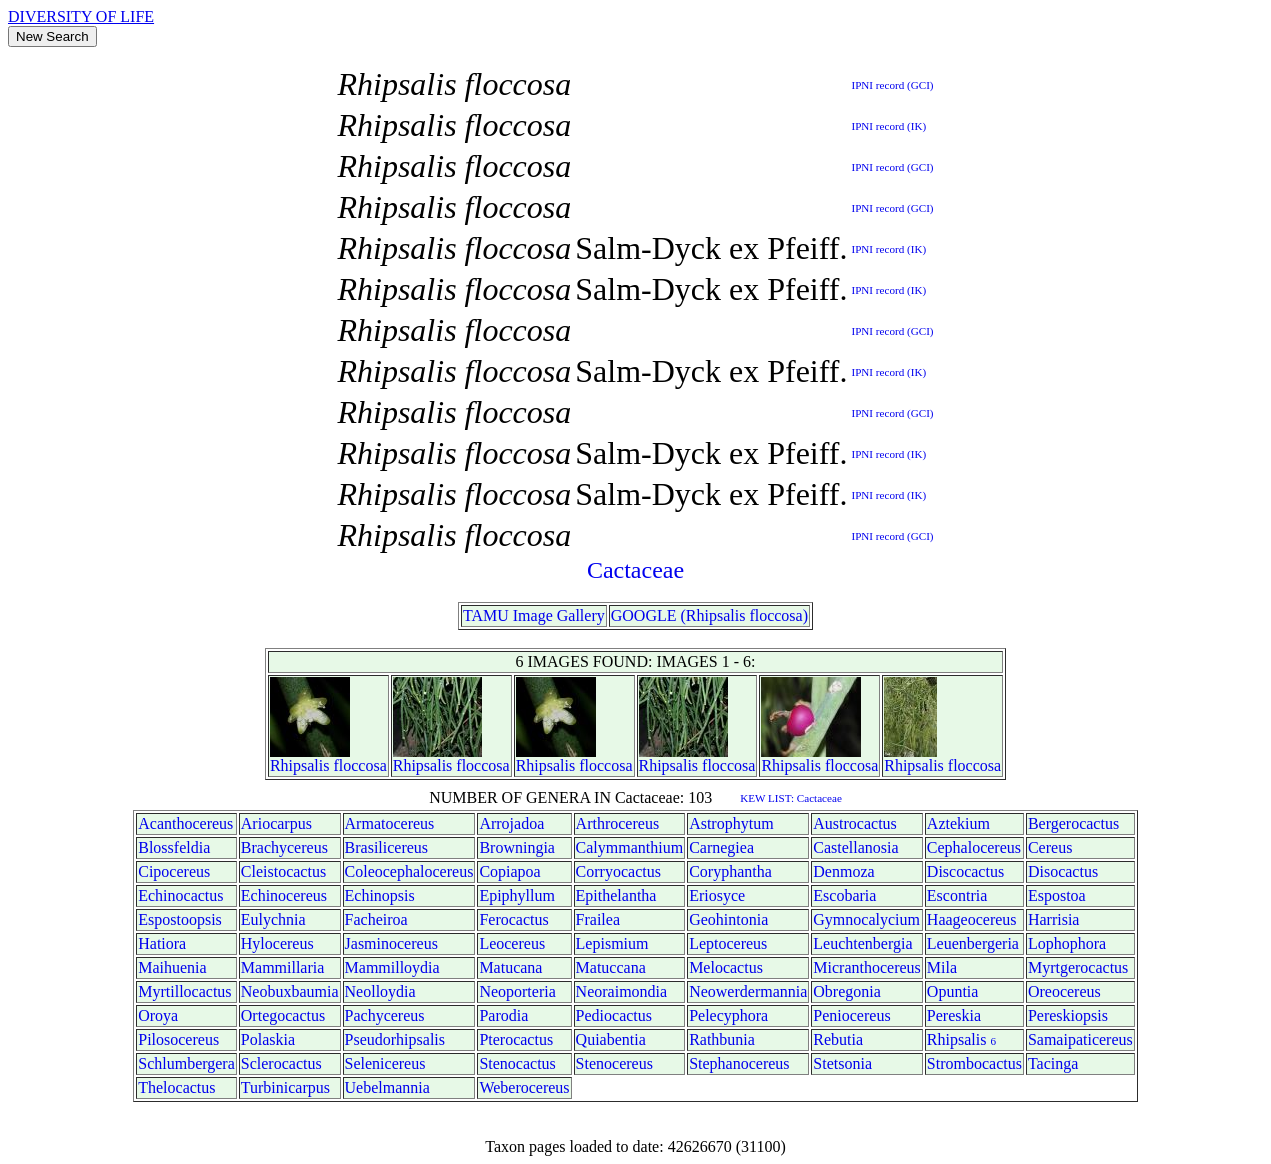  I want to click on Coryphantha, so click(730, 871).